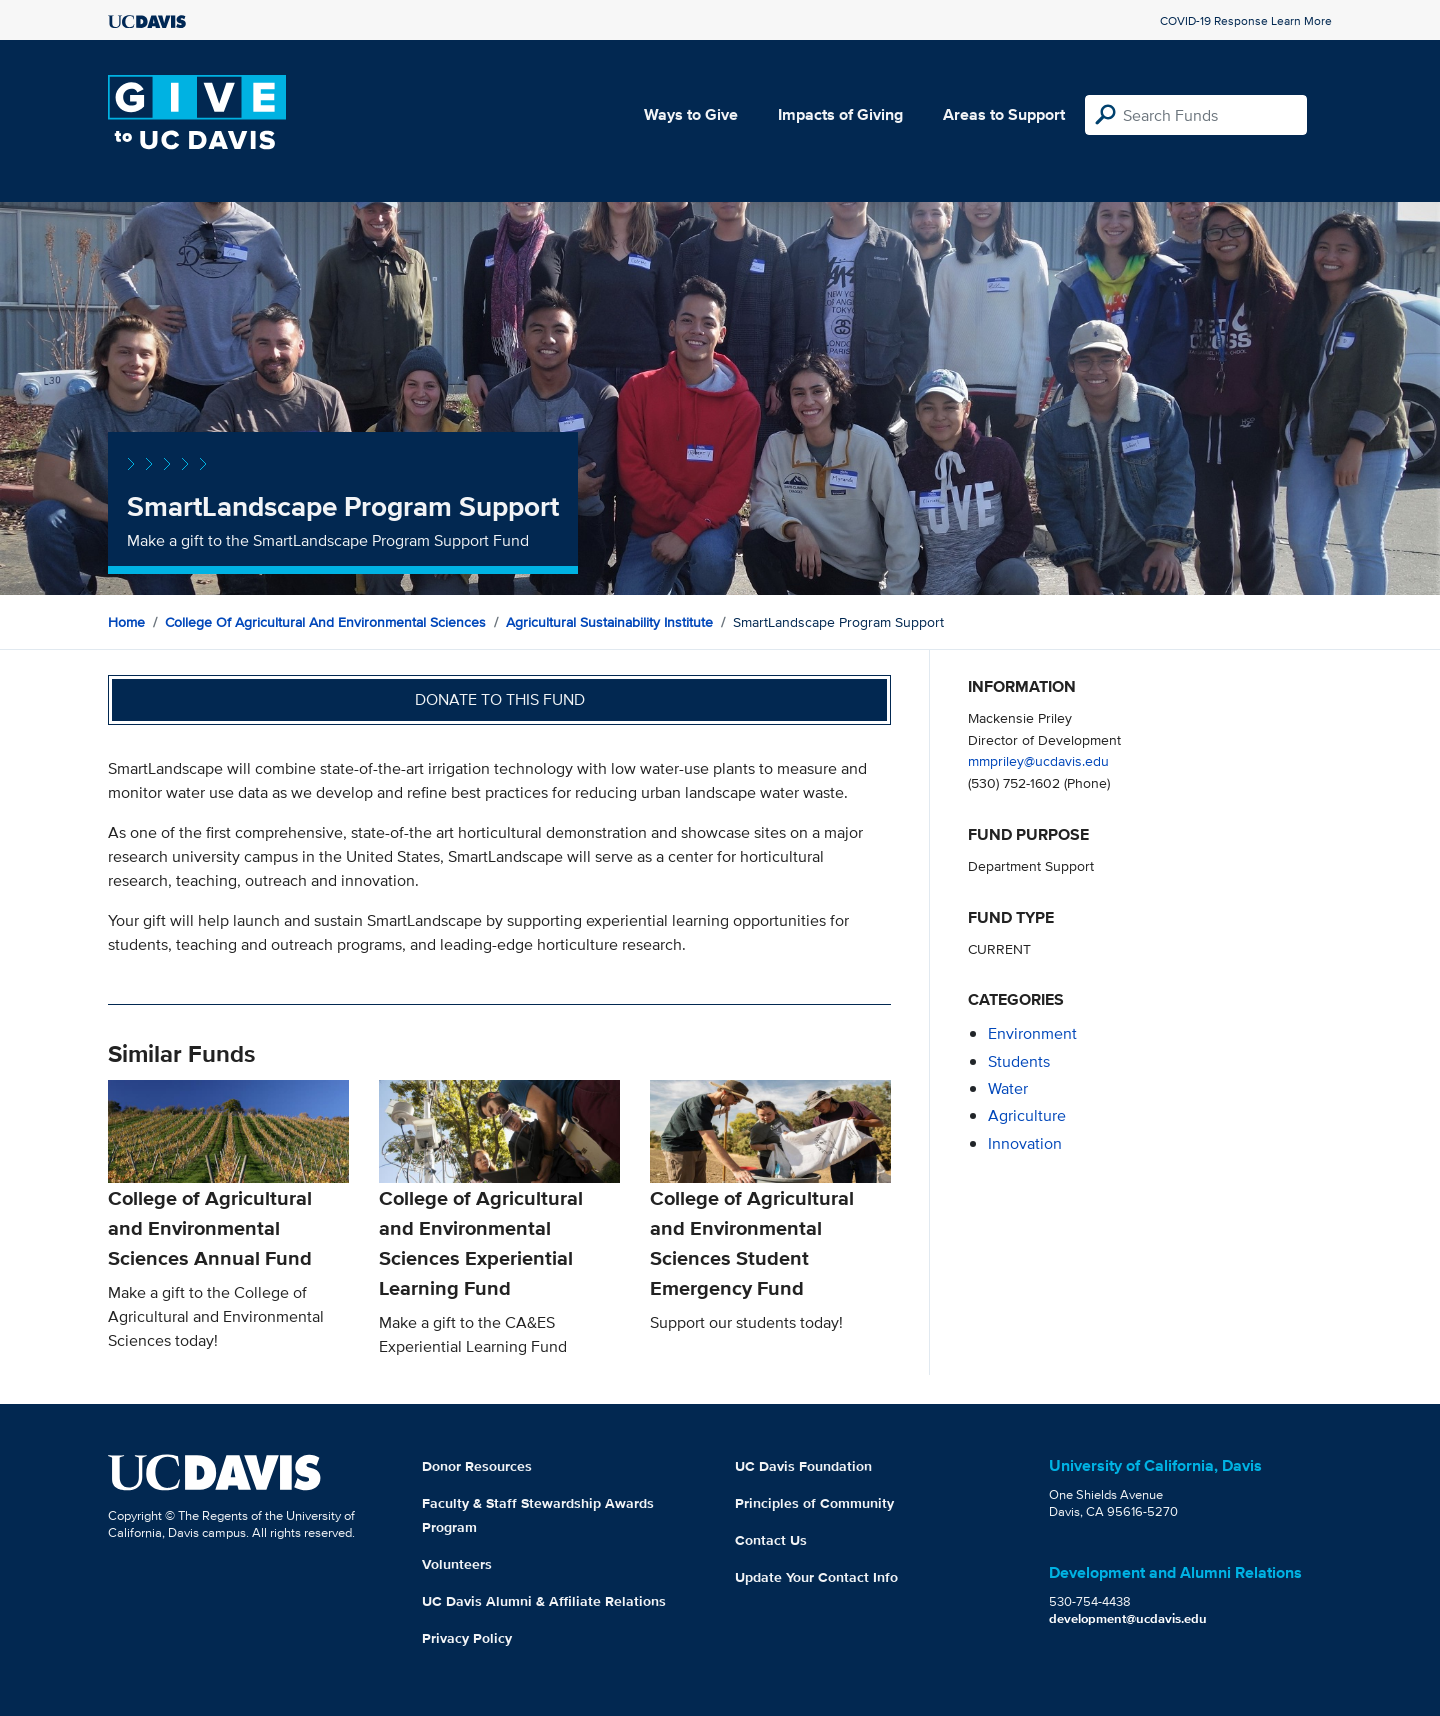  I want to click on Donor Resources, so click(477, 1466).